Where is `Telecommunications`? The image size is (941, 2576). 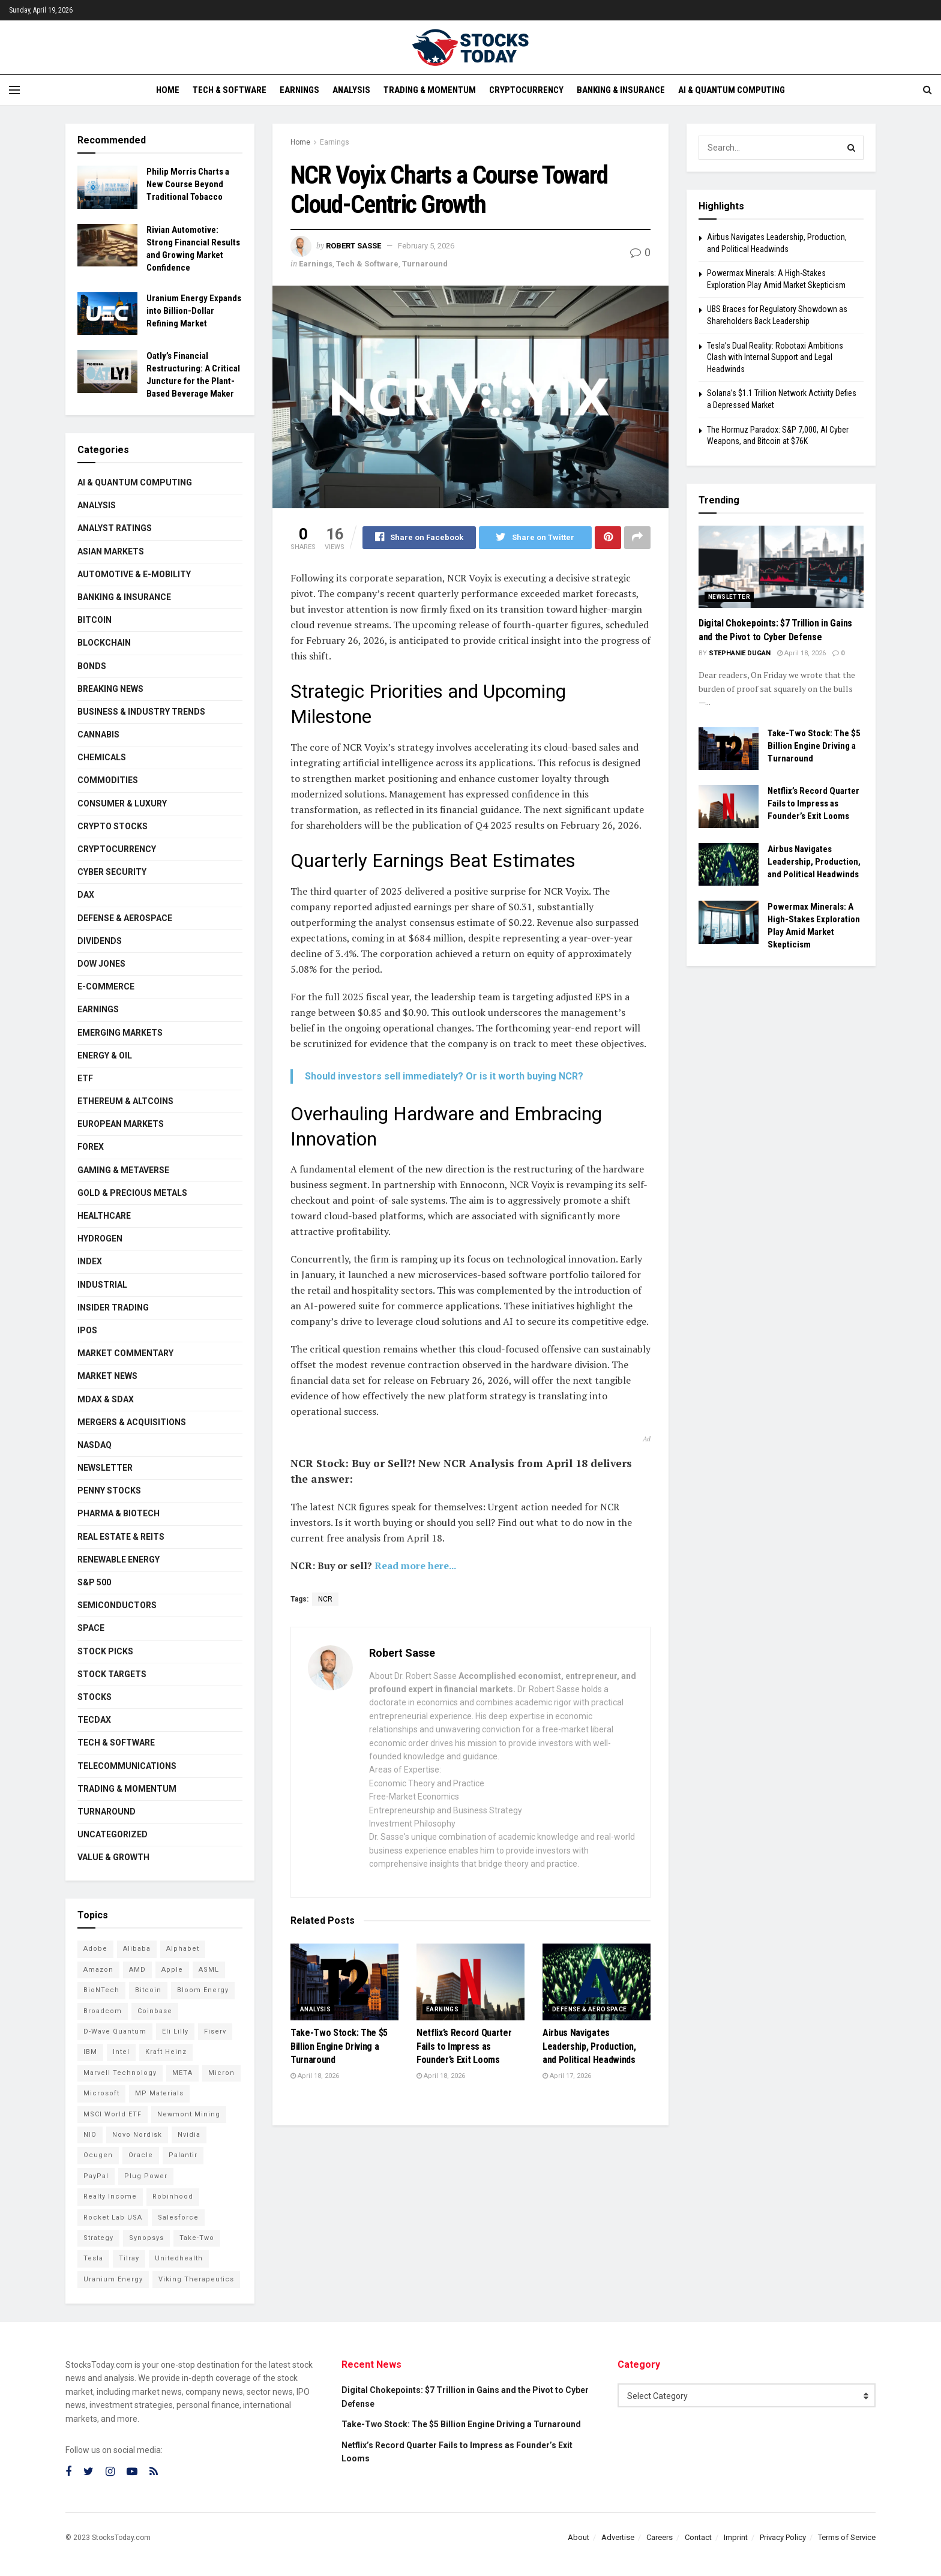
Telecommunications is located at coordinates (126, 1766).